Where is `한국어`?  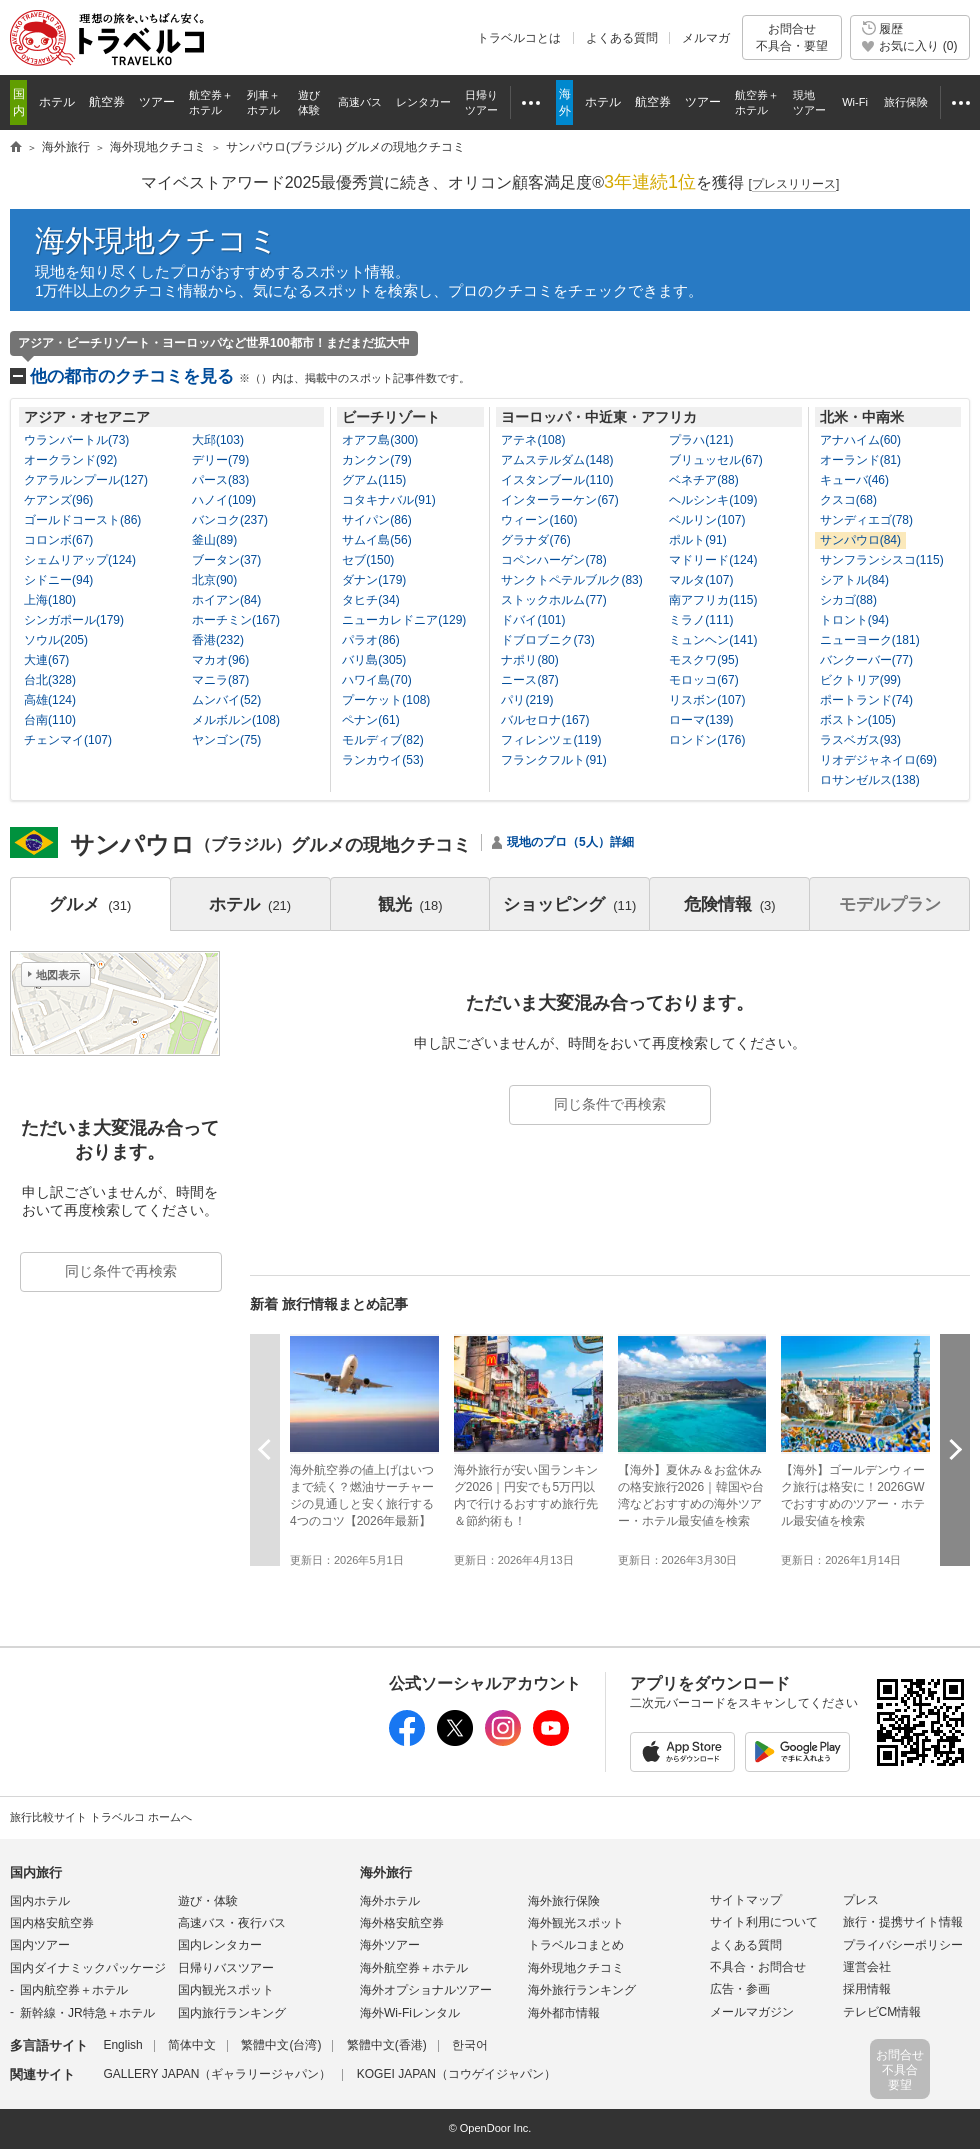
한국어 is located at coordinates (470, 2045).